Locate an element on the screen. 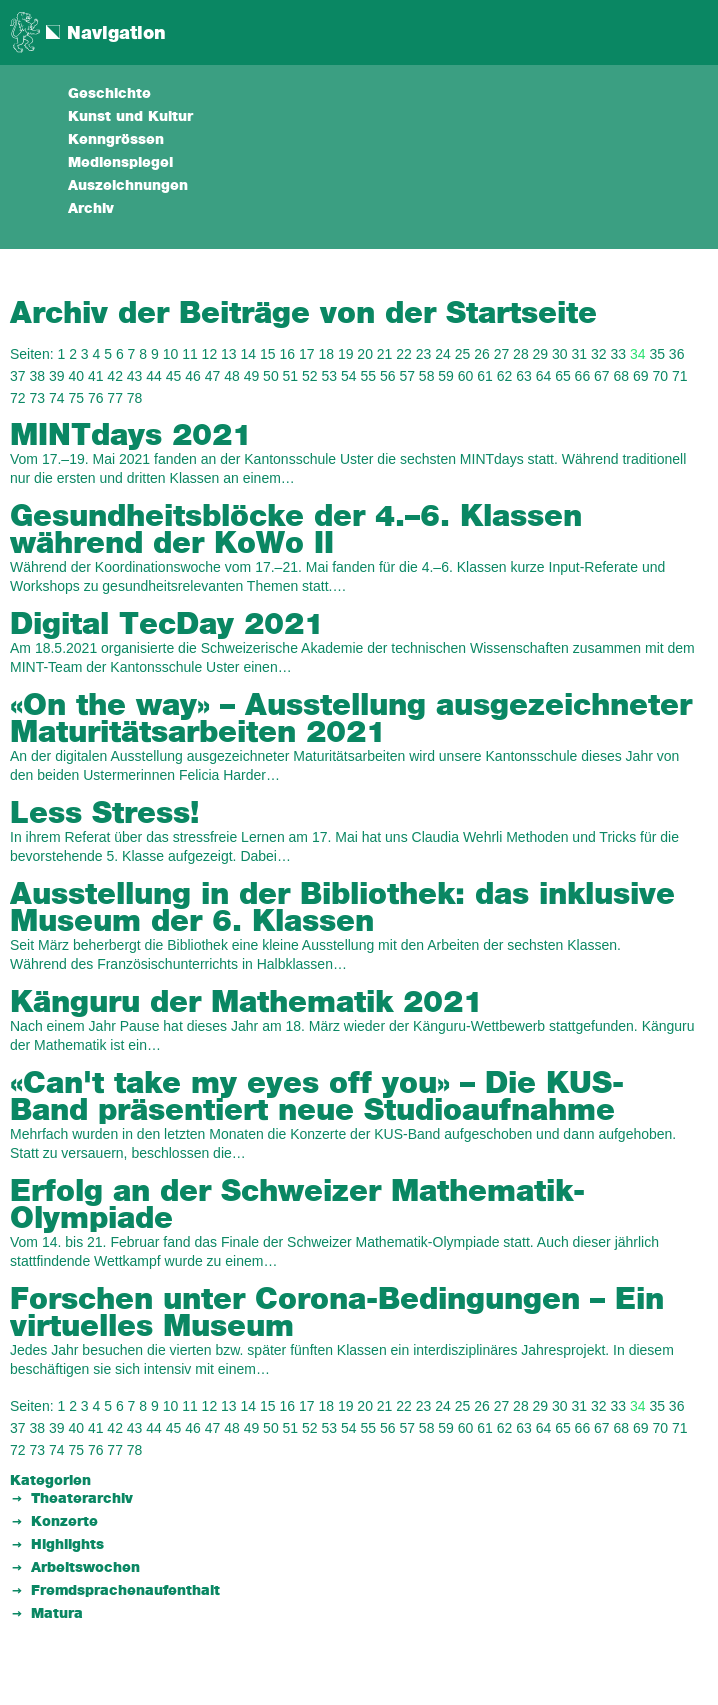  57 is located at coordinates (407, 376).